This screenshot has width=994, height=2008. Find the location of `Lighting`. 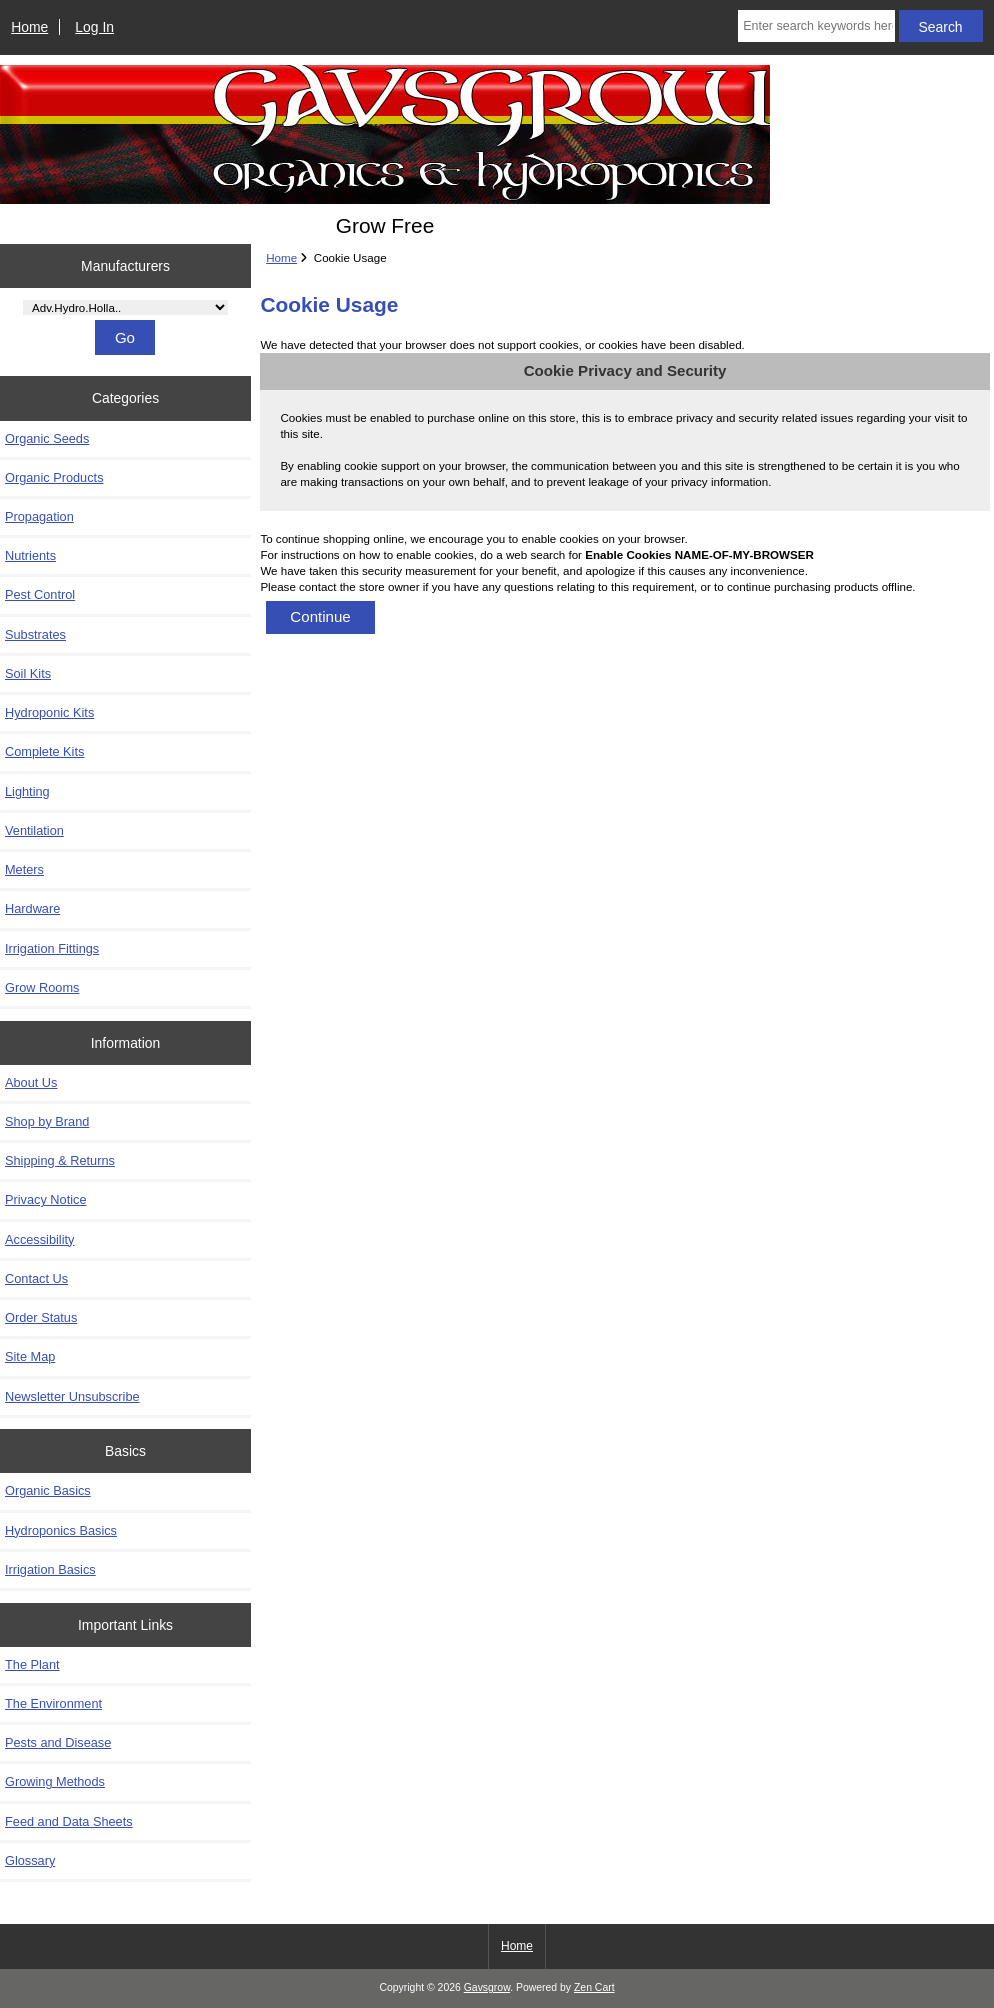

Lighting is located at coordinates (27, 791).